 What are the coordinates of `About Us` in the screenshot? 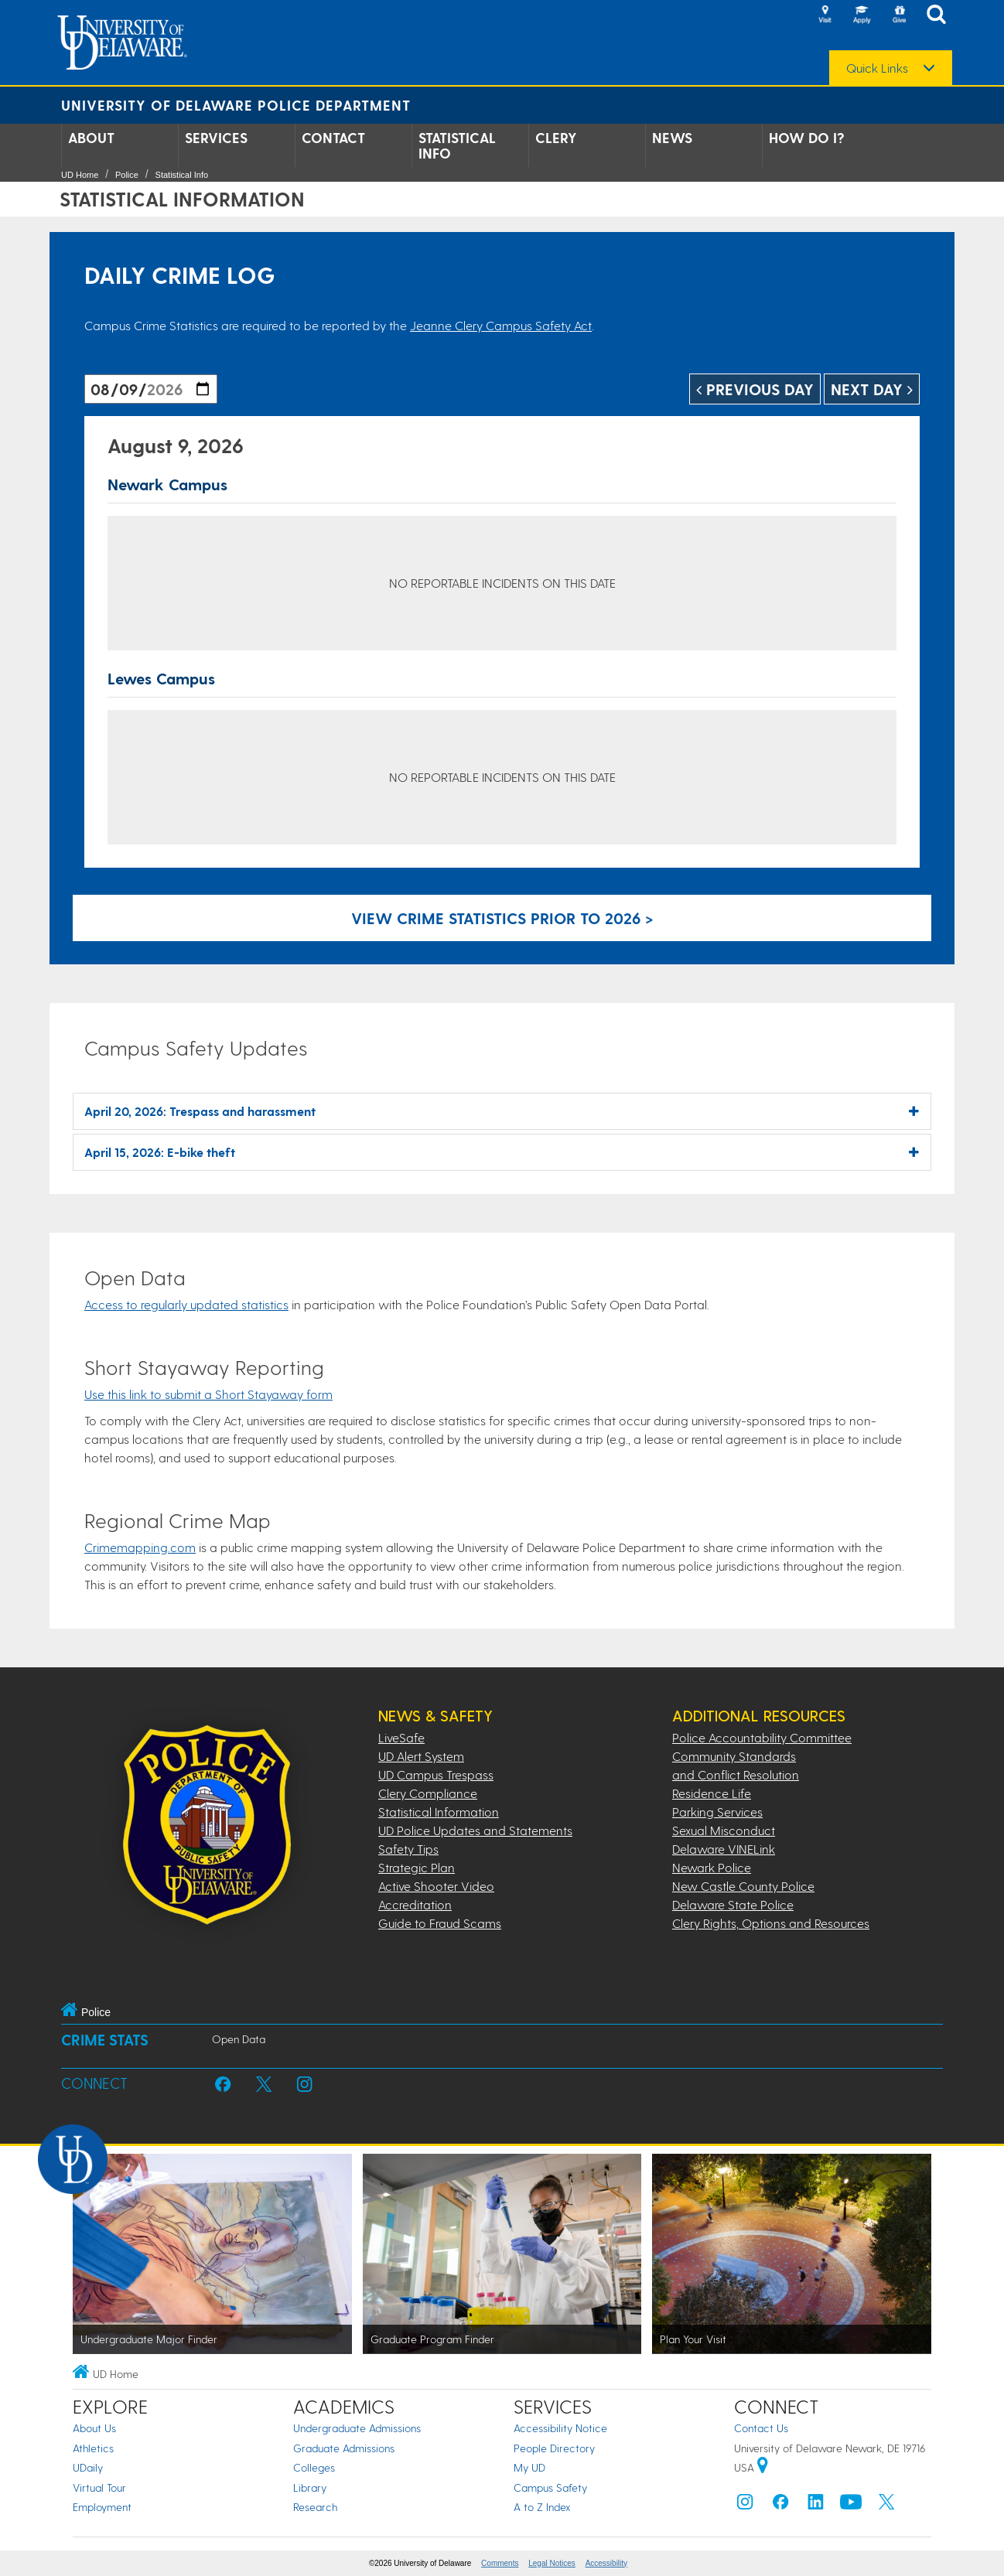 It's located at (94, 2427).